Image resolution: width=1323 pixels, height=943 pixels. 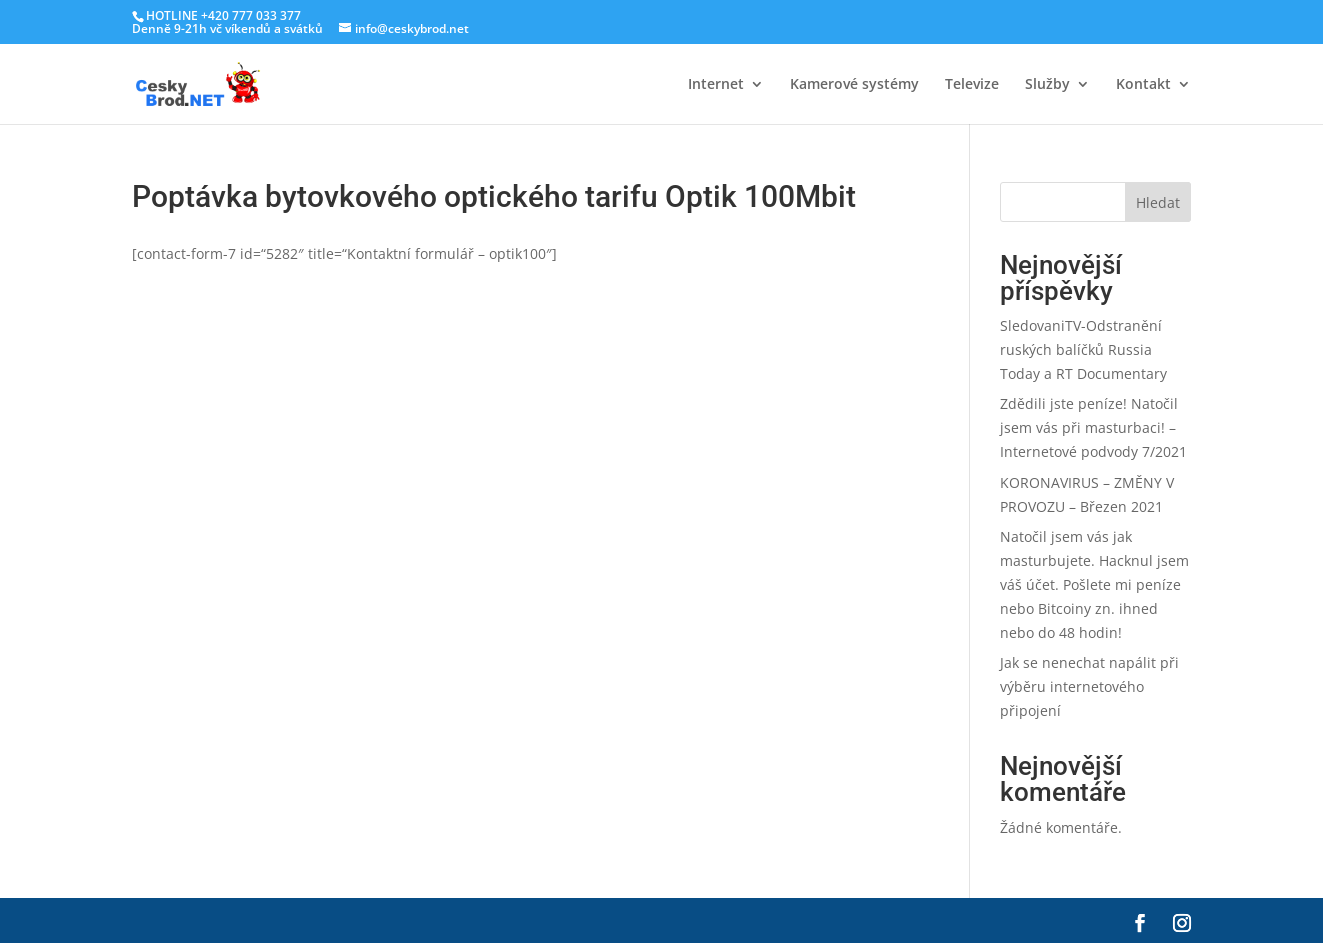 What do you see at coordinates (1089, 686) in the screenshot?
I see `Jak se nenechat napálit při výběru internetového připojení` at bounding box center [1089, 686].